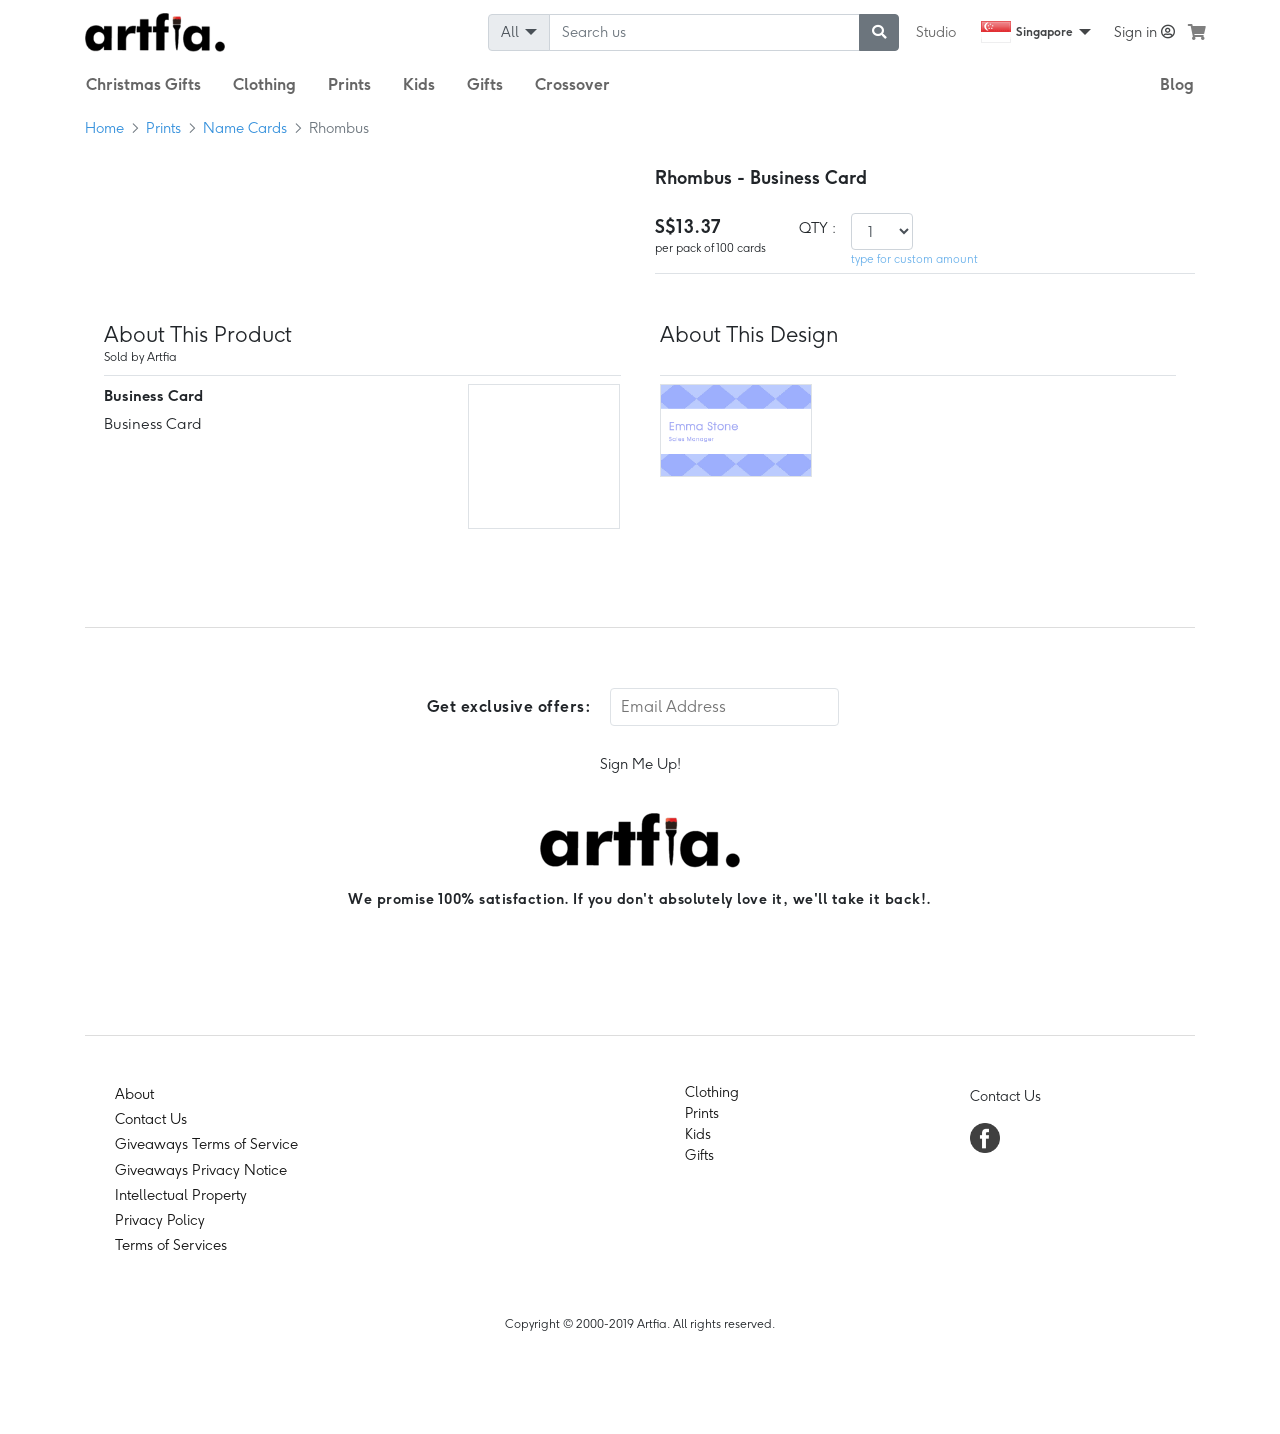  Describe the element at coordinates (936, 32) in the screenshot. I see `Studio` at that location.